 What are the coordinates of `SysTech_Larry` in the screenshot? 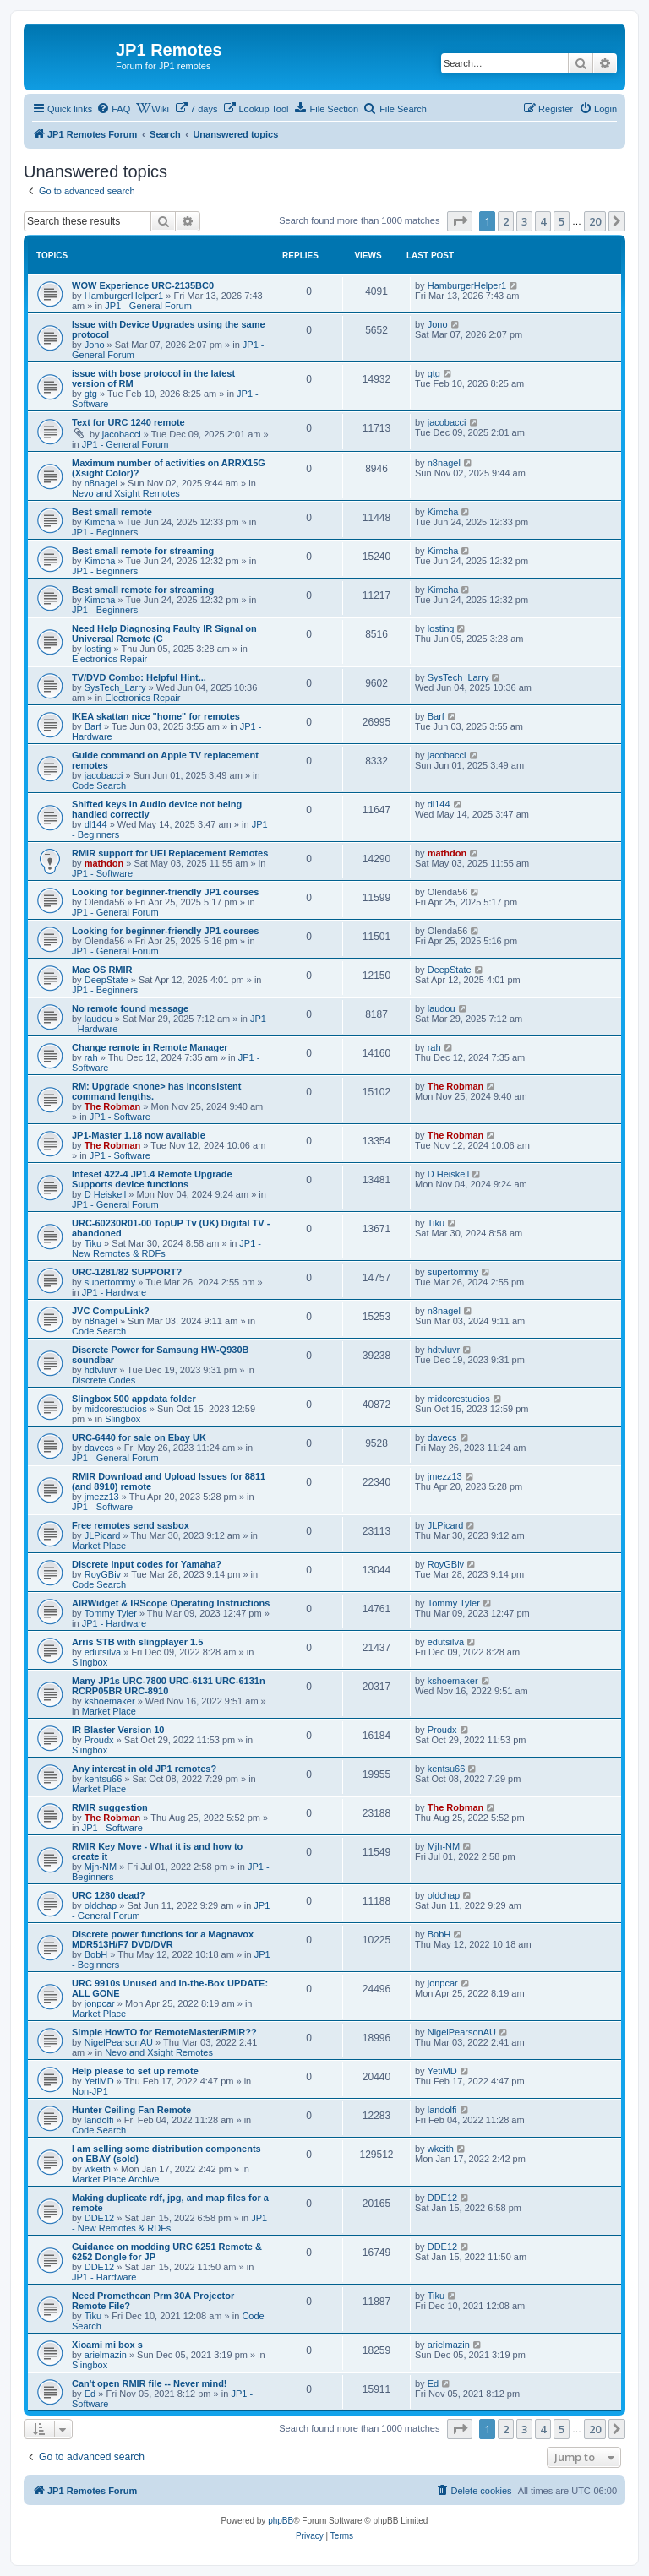 It's located at (115, 687).